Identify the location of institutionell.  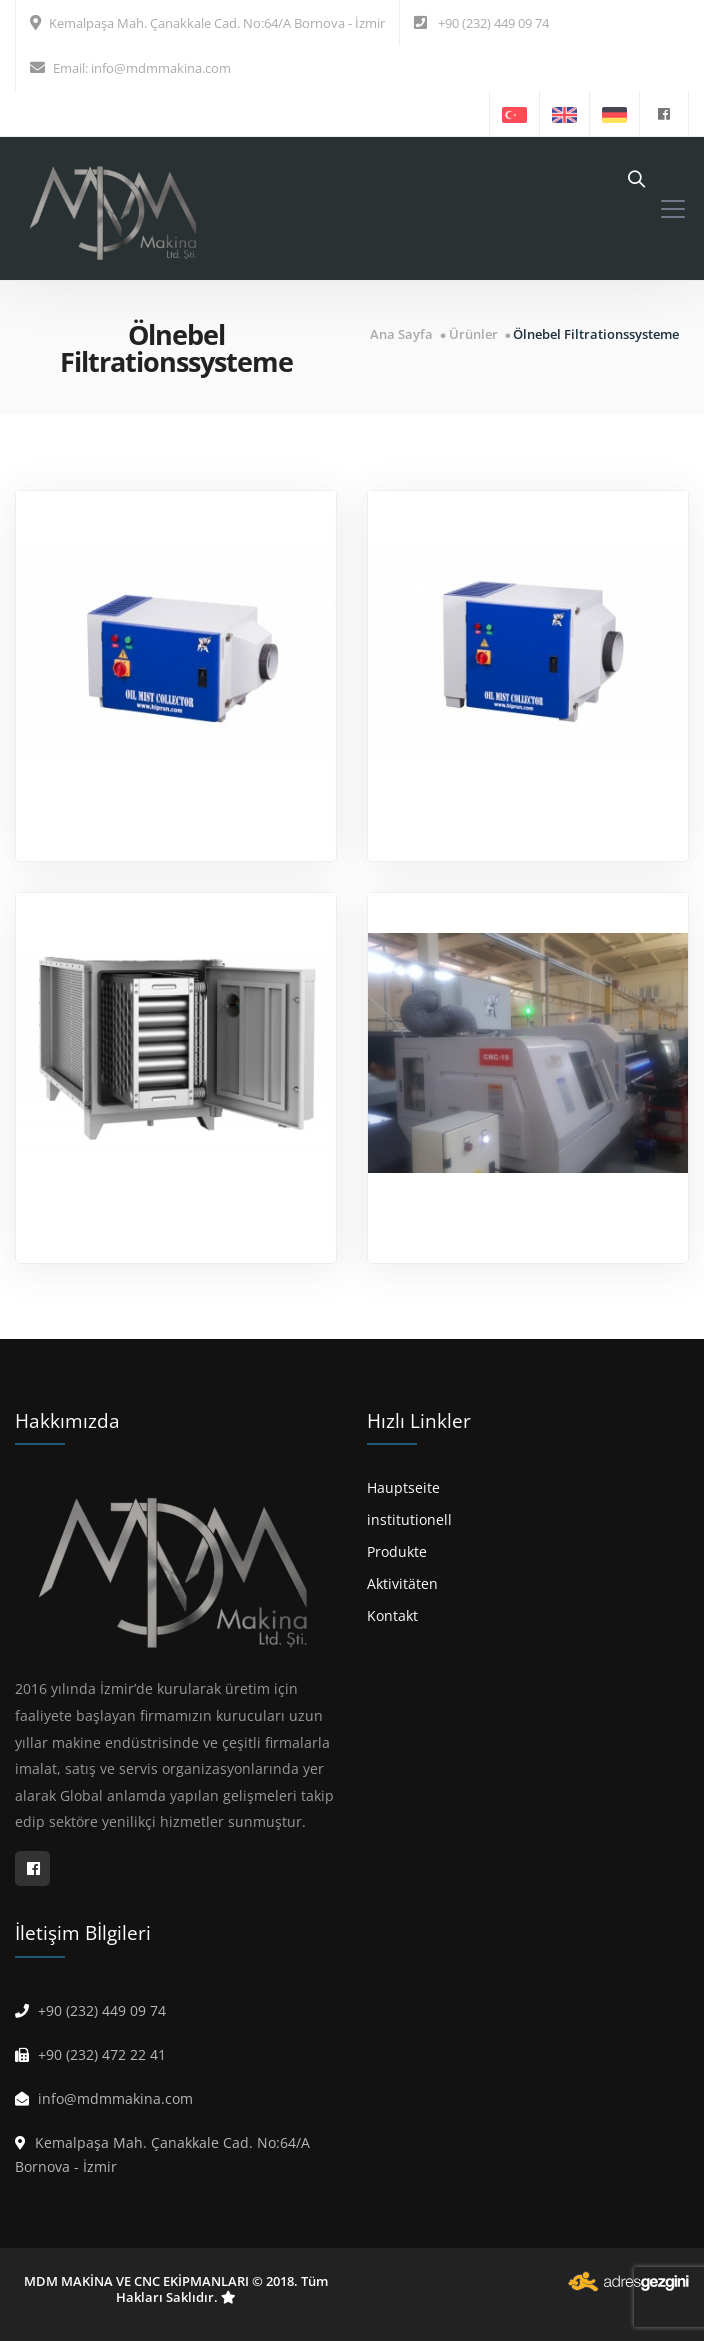
(409, 1519).